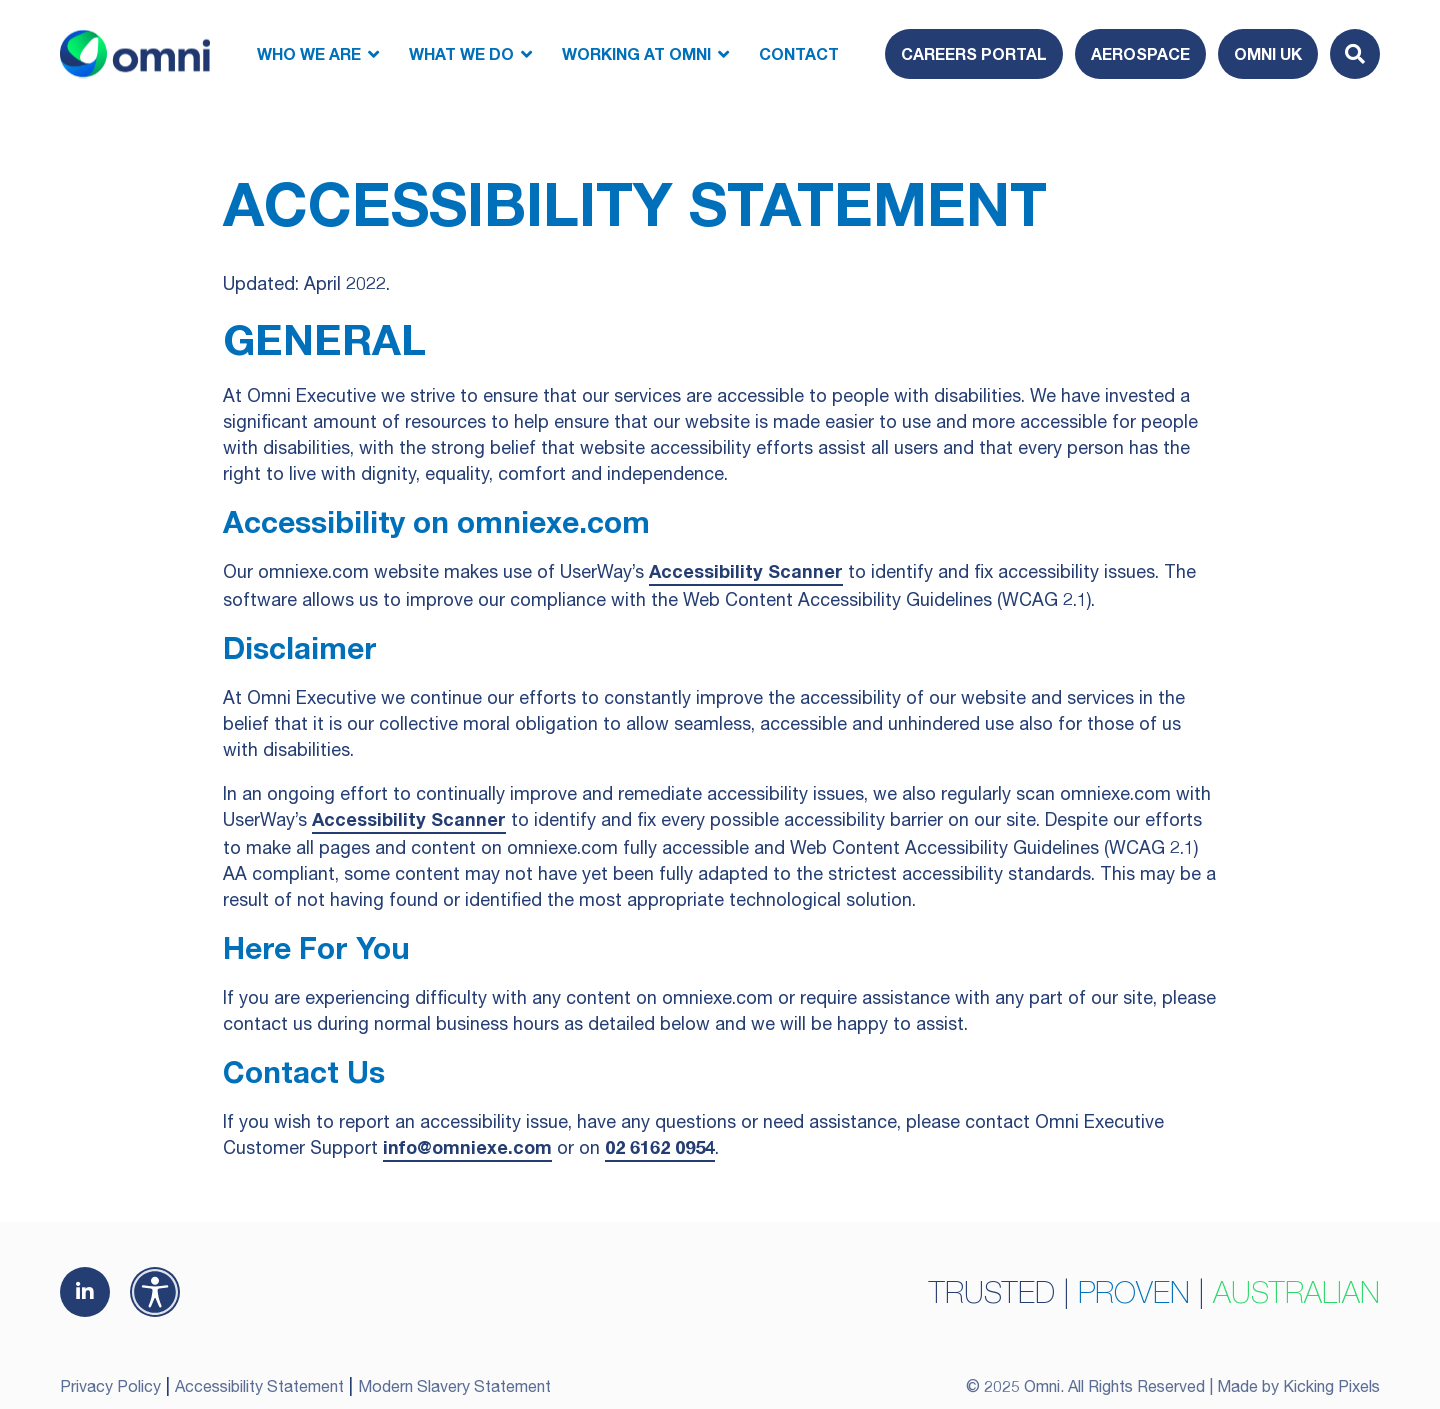 The image size is (1440, 1409). I want to click on Aerospace, so click(1140, 53).